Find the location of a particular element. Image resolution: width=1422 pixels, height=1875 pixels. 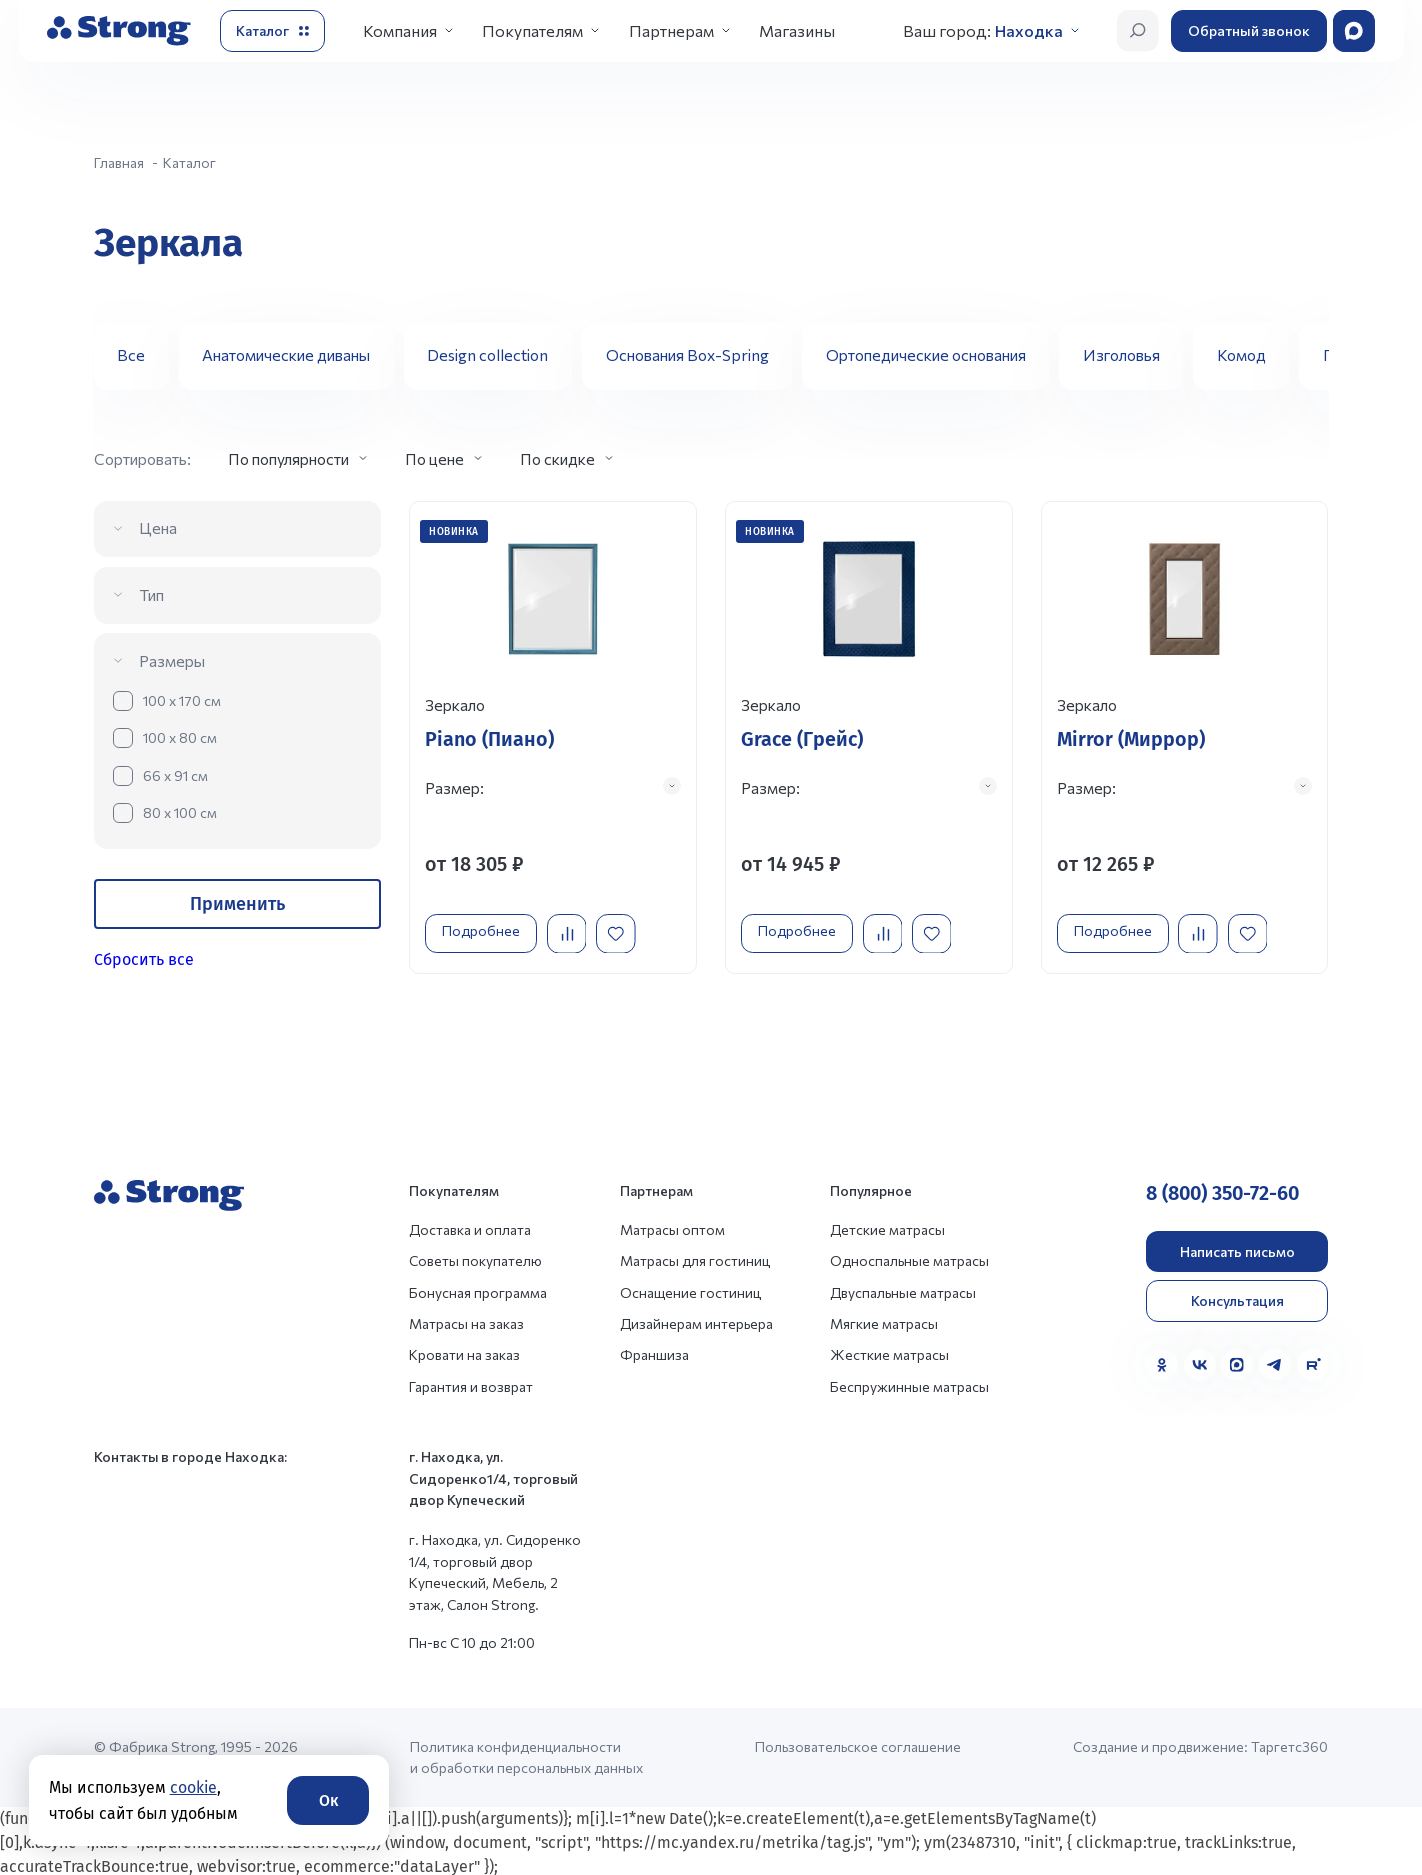

Политика конфиденциальности и обработки персональных данных is located at coordinates (526, 1755).